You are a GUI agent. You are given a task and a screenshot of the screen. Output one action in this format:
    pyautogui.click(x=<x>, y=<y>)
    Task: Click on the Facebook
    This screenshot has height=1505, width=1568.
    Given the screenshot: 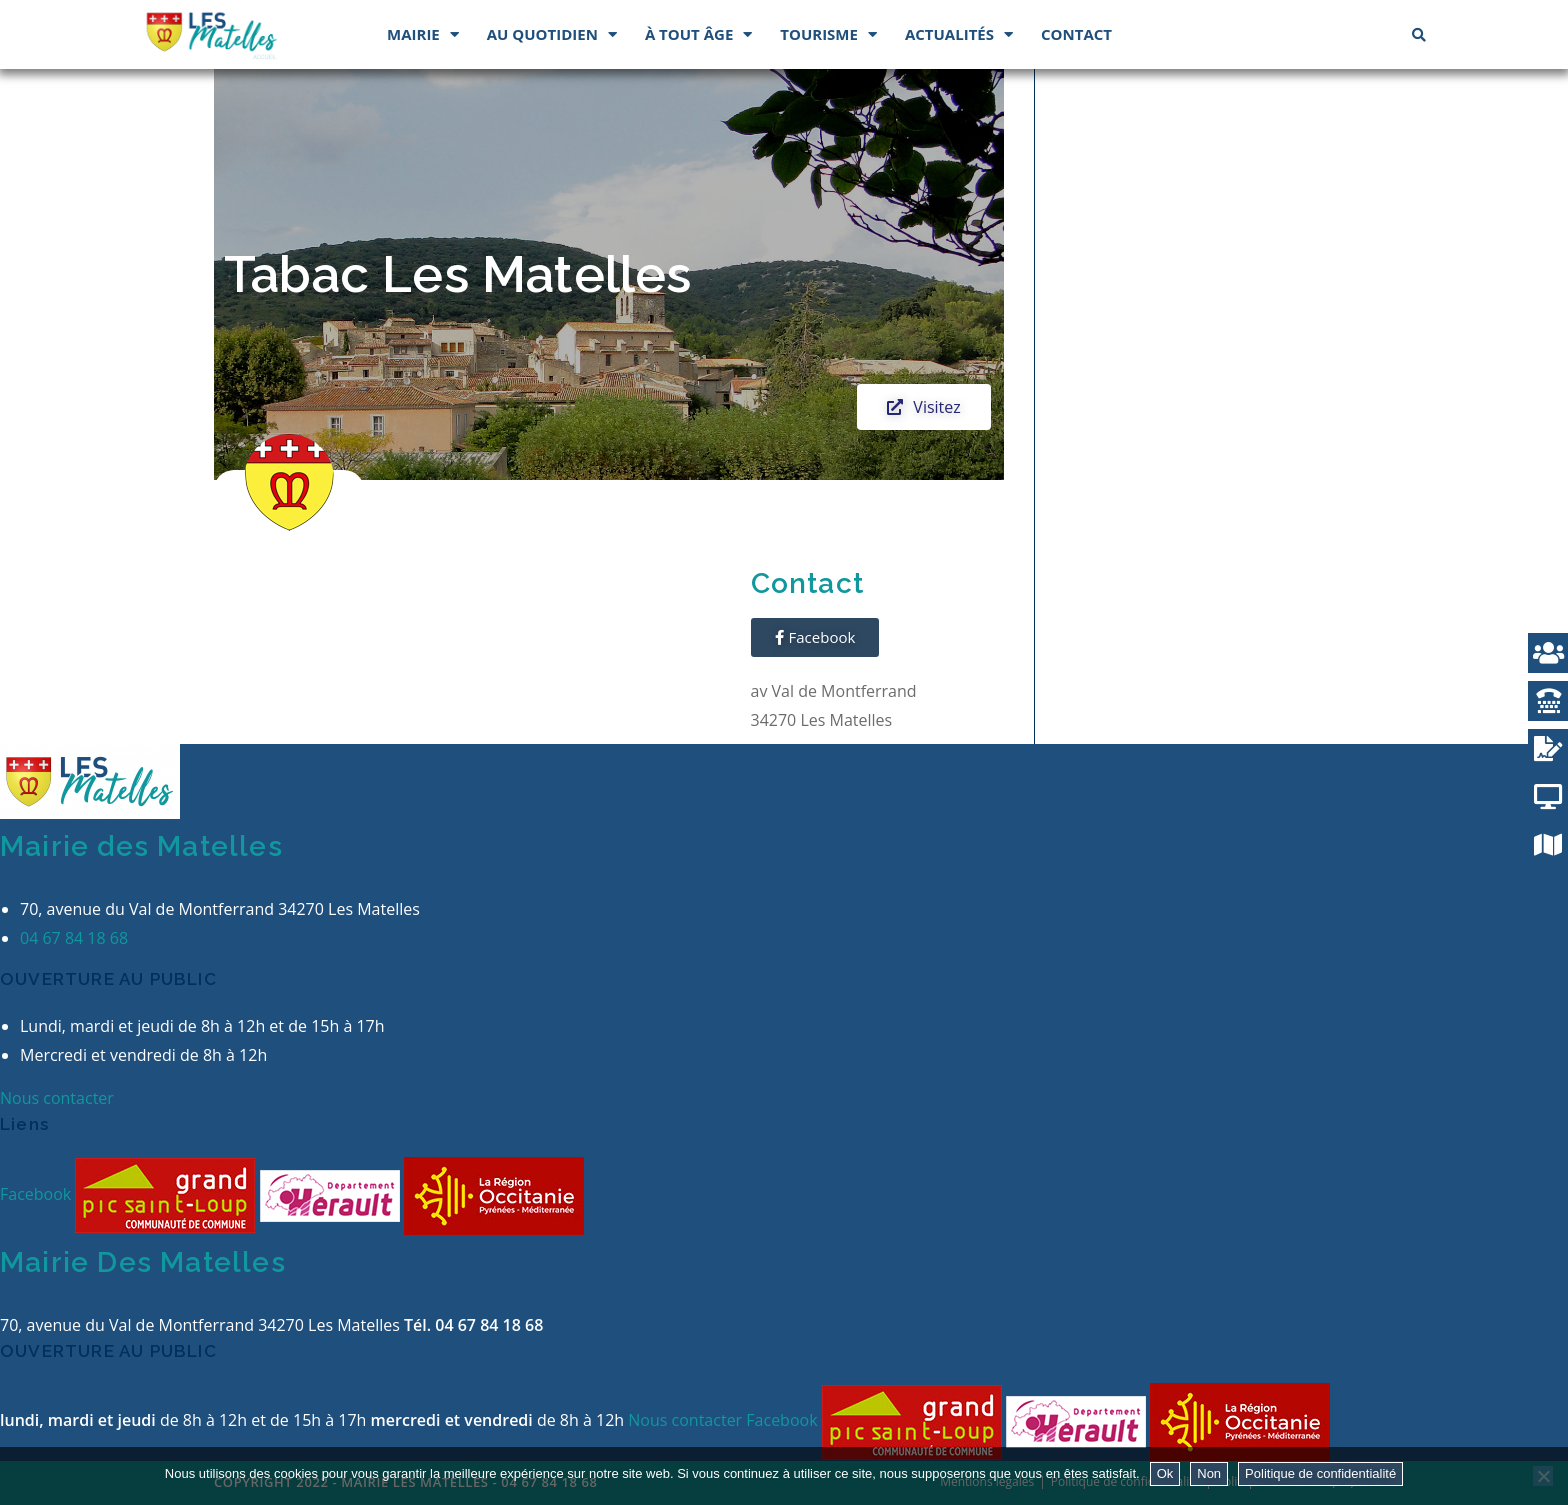 What is the action you would take?
    pyautogui.click(x=37, y=1194)
    